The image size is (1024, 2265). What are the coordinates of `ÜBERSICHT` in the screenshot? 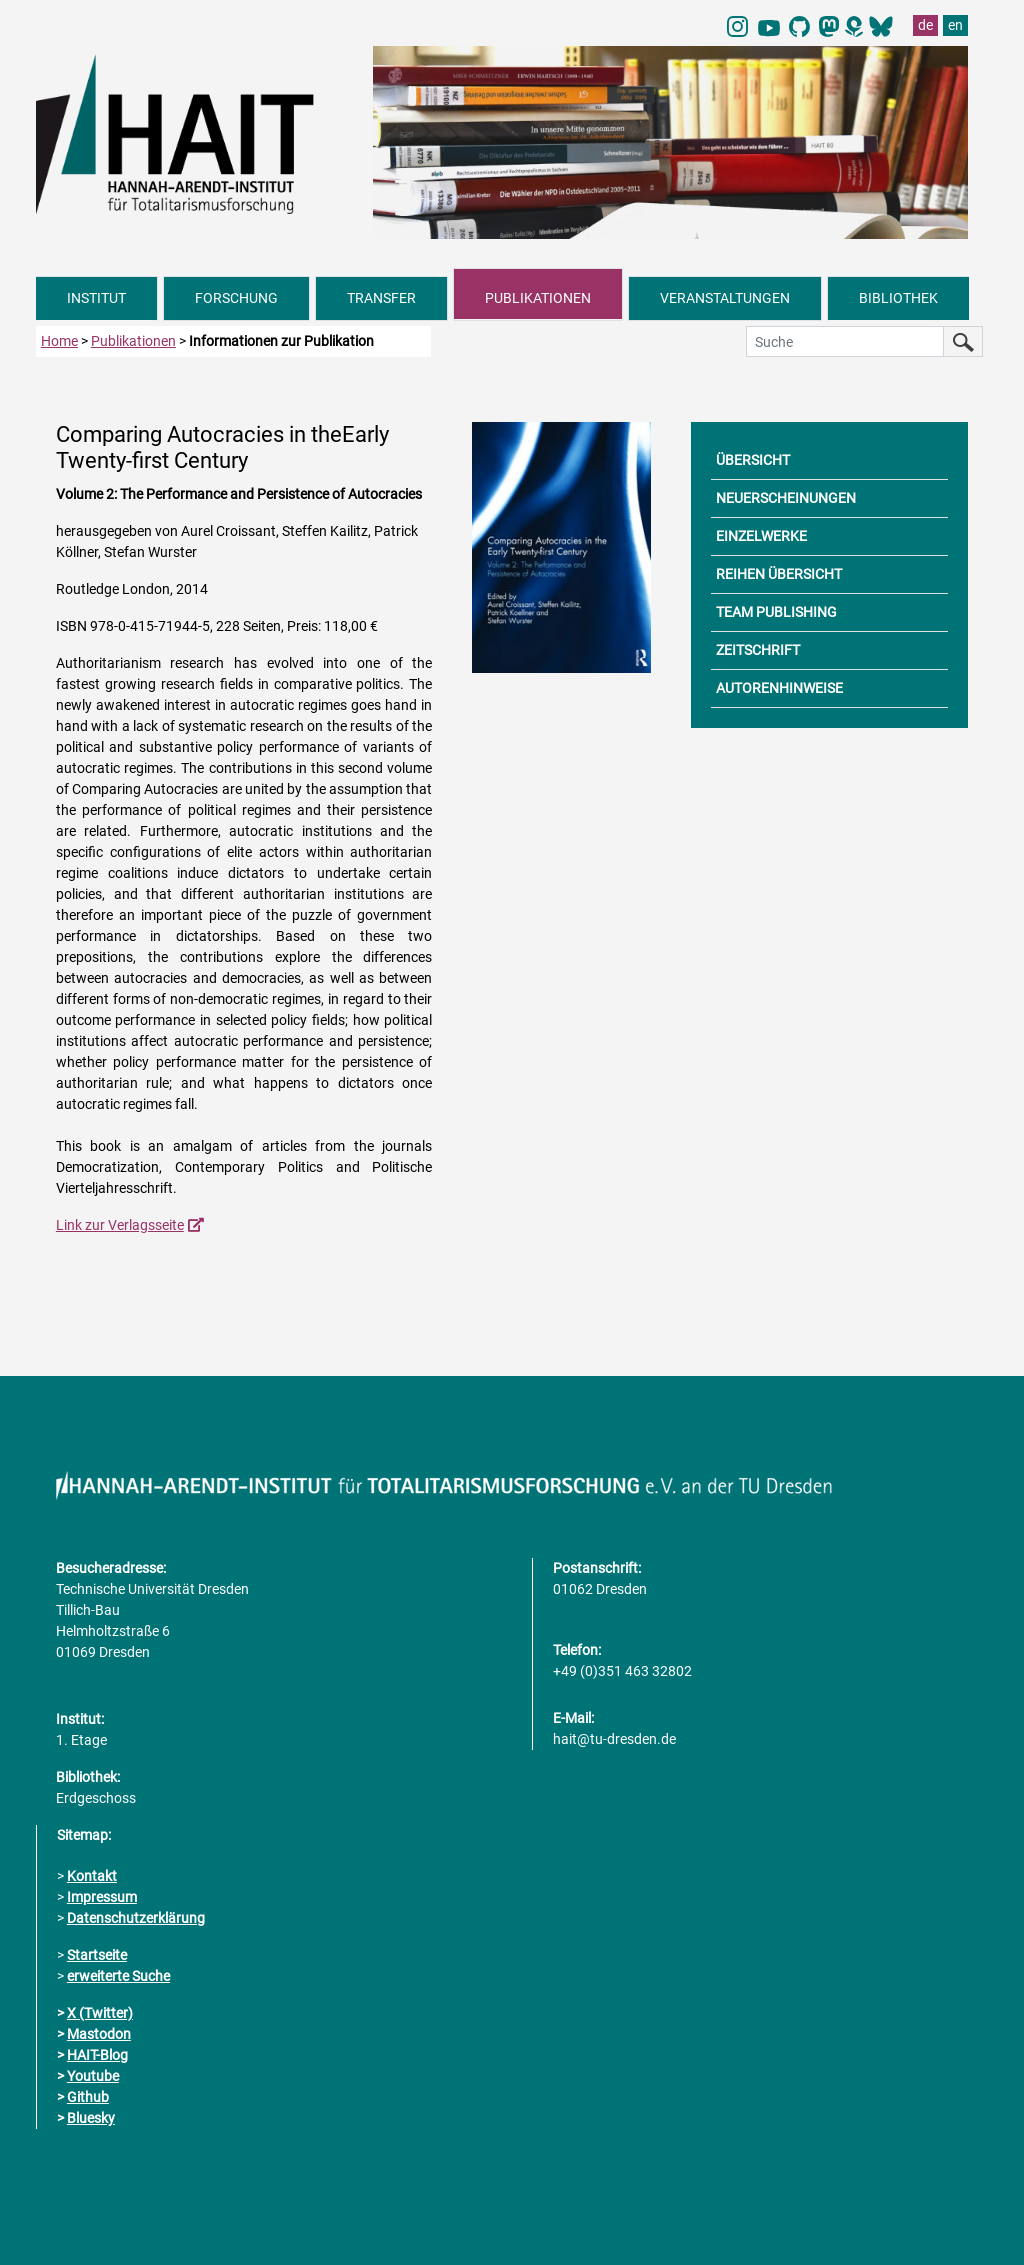 It's located at (753, 460).